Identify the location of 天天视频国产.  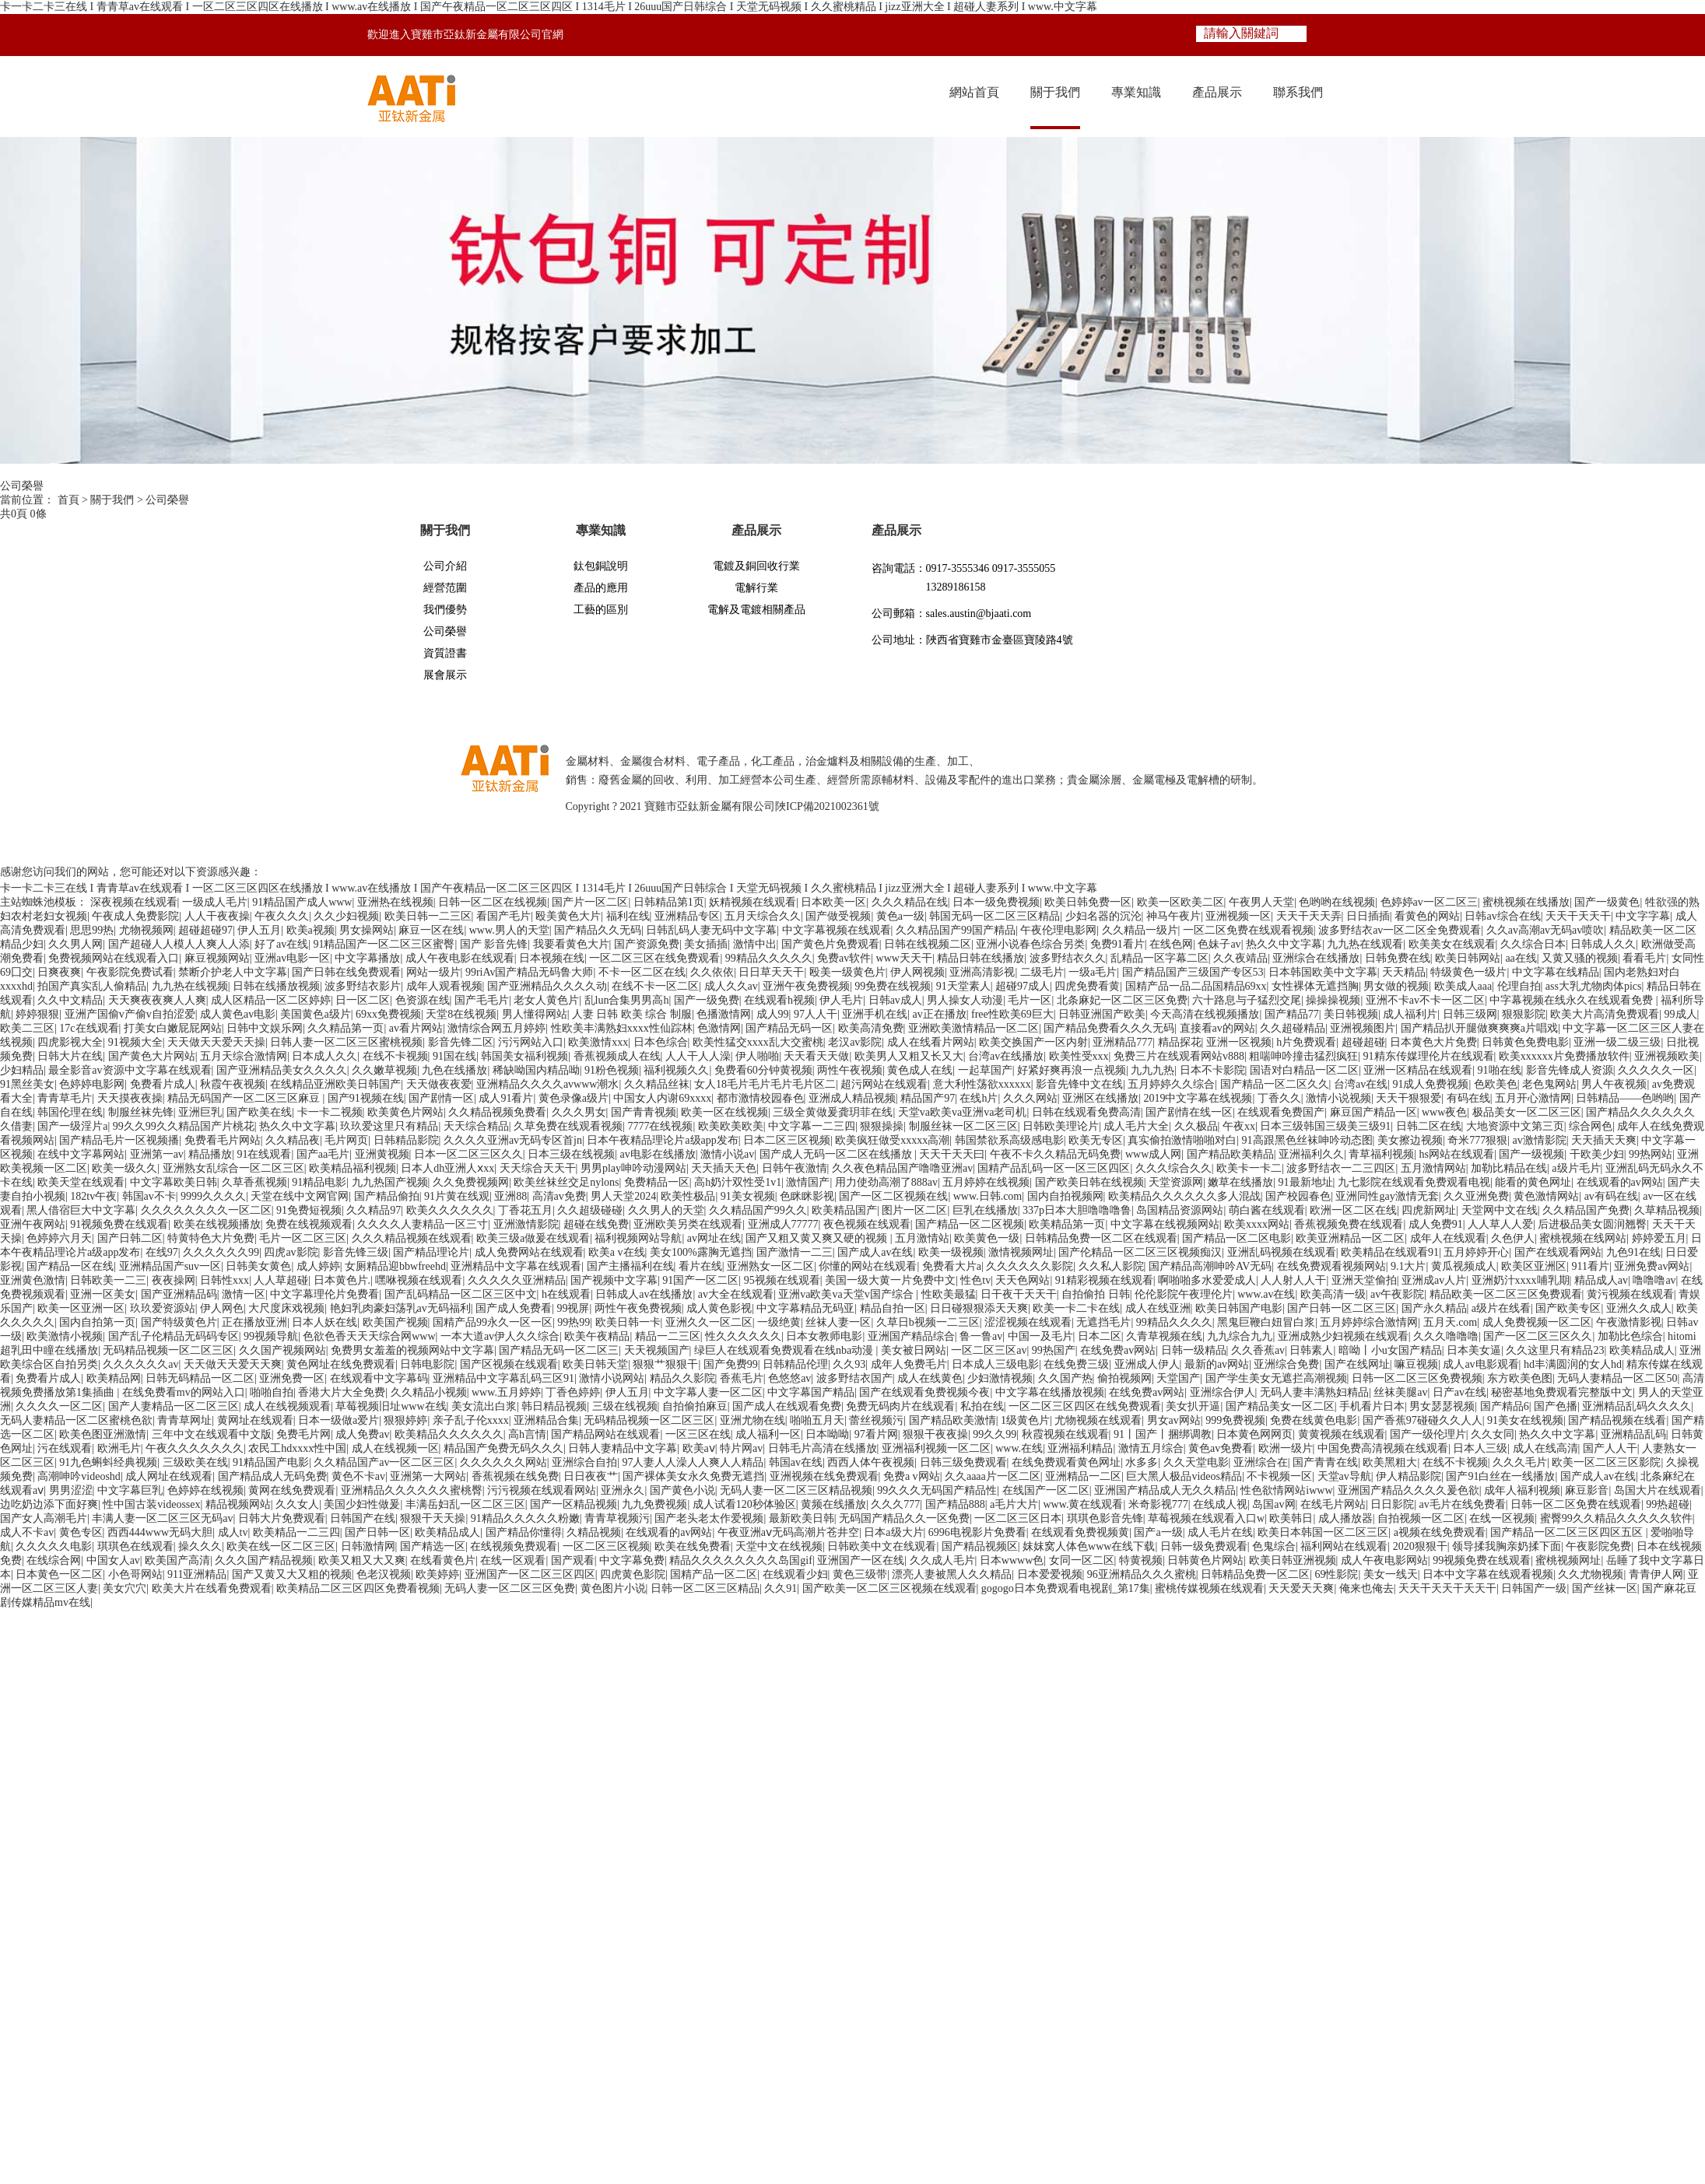
(656, 1350).